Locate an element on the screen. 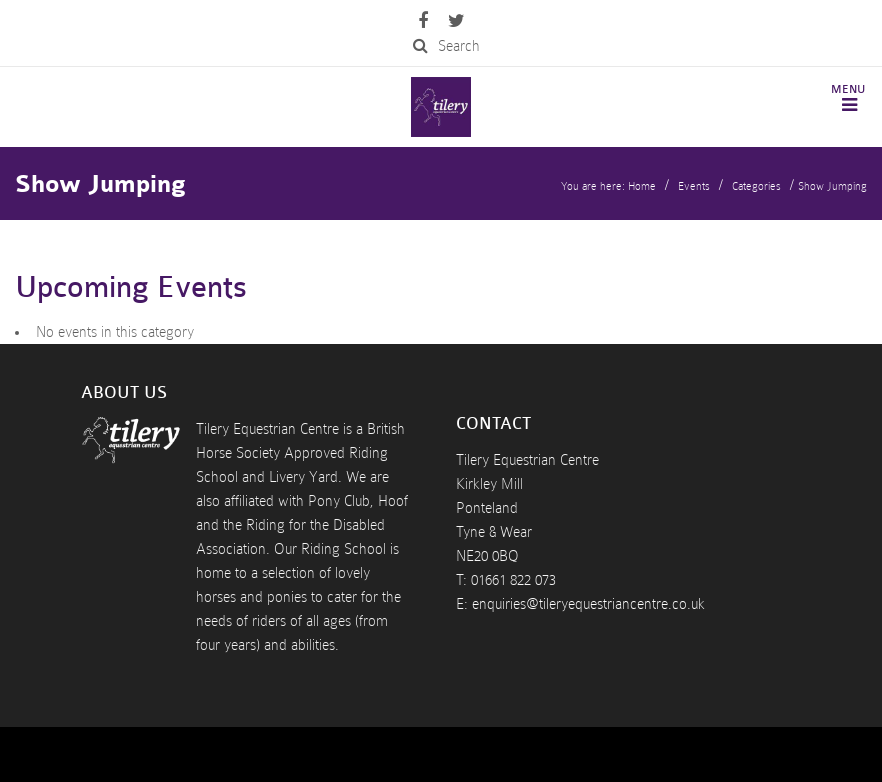  You are here: Home is located at coordinates (608, 186).